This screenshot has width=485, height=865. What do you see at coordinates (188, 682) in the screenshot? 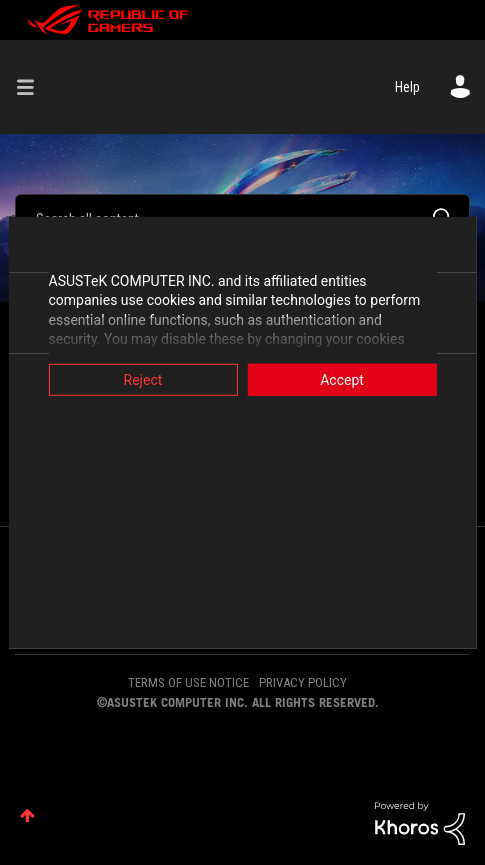
I see `TERMS OF USE NOTICE` at bounding box center [188, 682].